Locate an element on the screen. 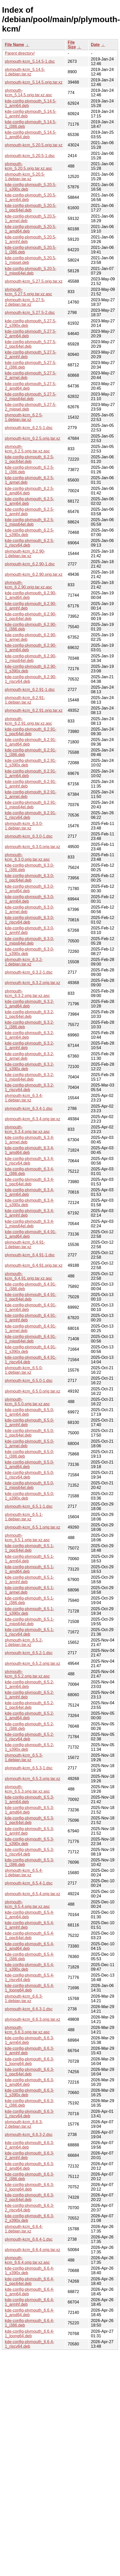 The height and width of the screenshot is (2576, 120). plymouth-kcm_6.5.1.orig.tar.xz is located at coordinates (32, 1527).